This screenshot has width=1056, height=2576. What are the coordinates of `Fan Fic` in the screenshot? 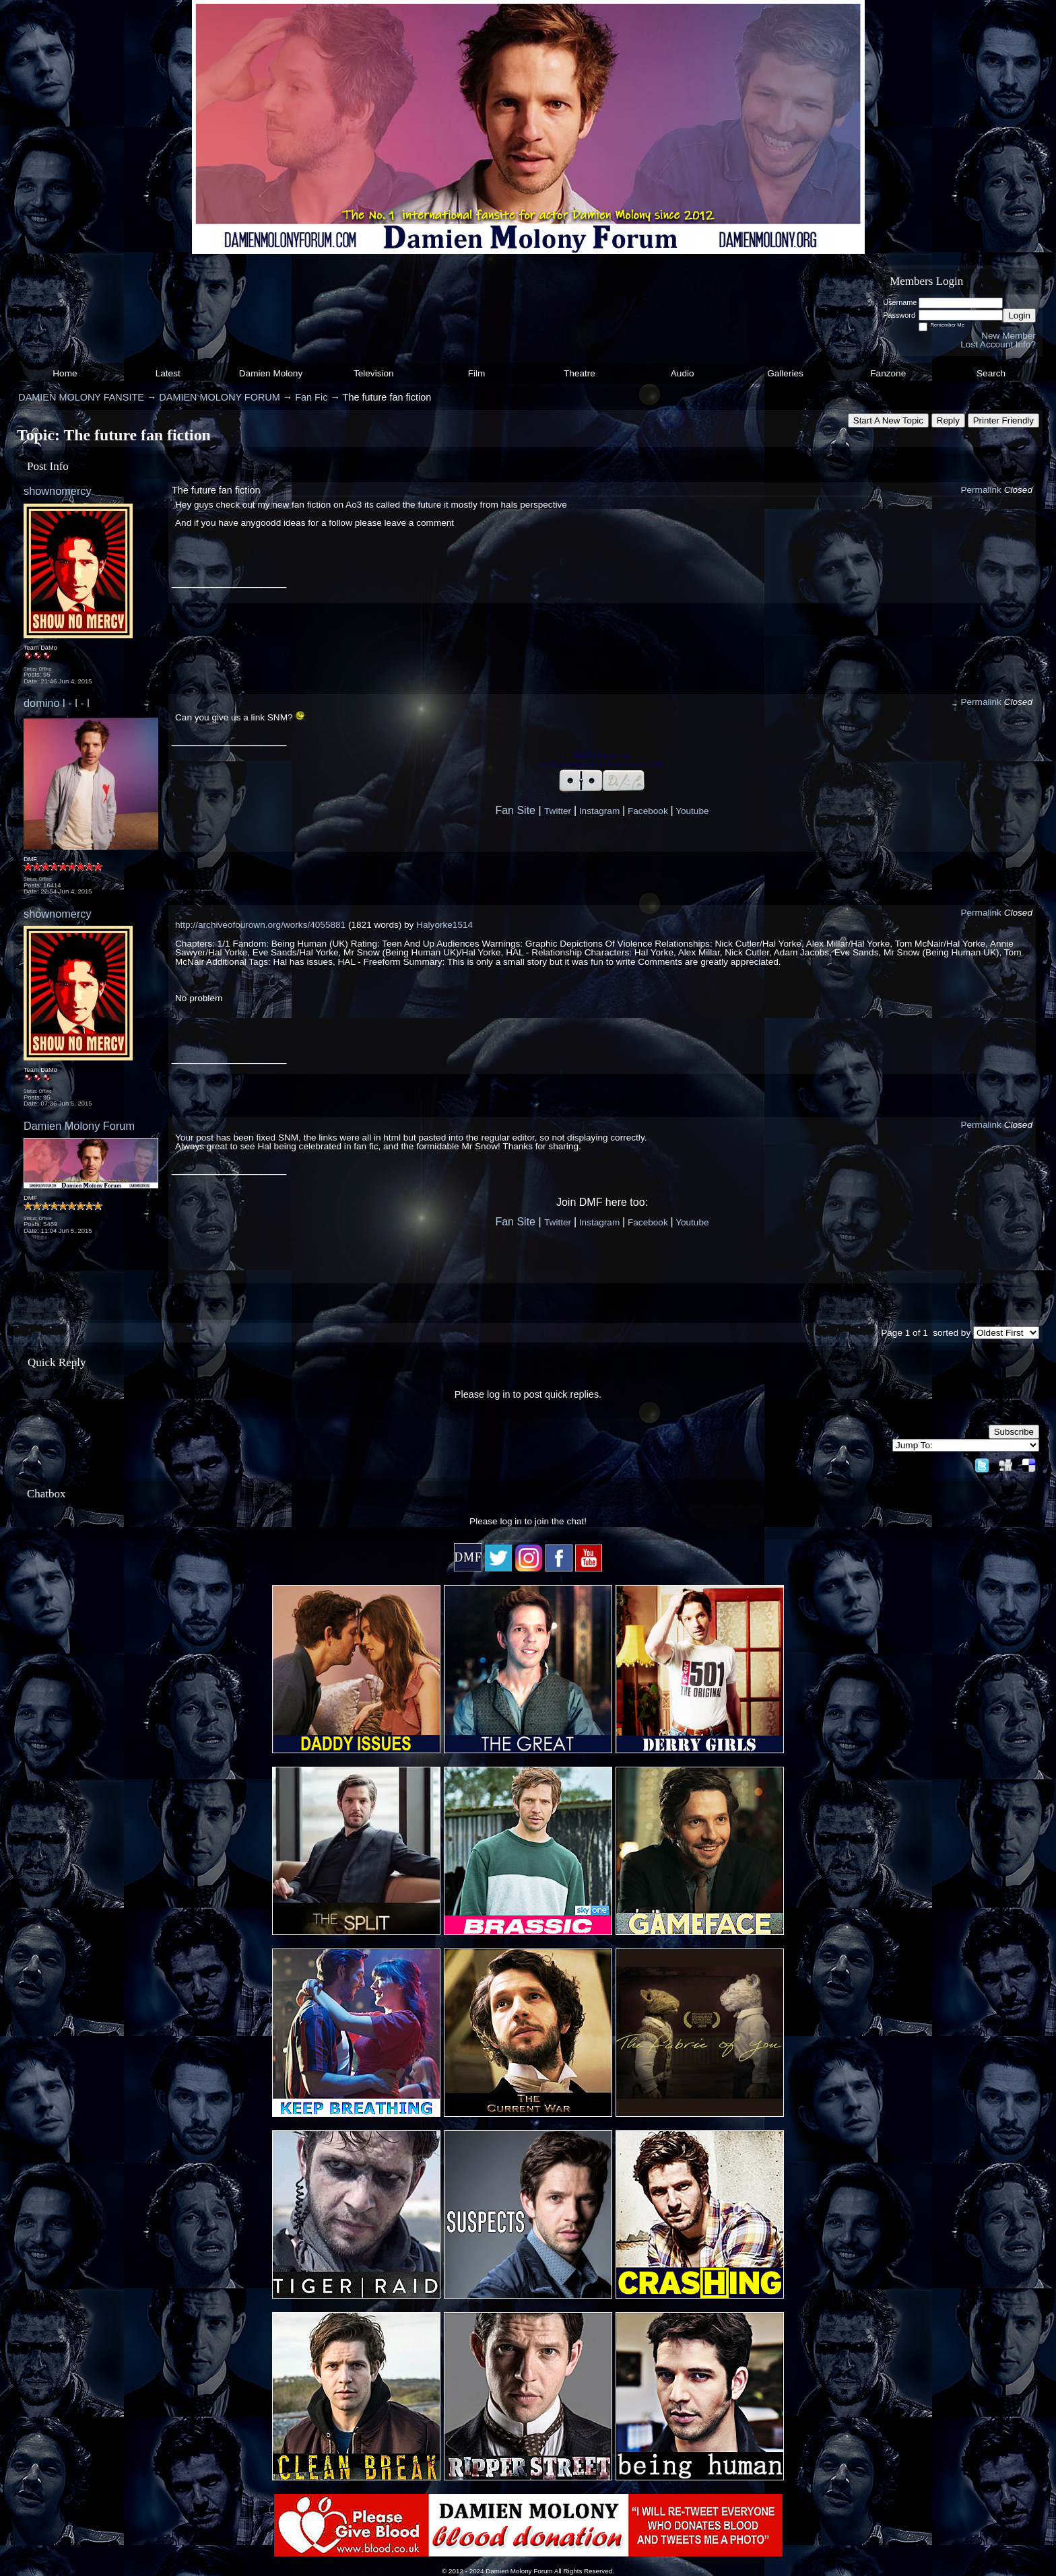 It's located at (311, 397).